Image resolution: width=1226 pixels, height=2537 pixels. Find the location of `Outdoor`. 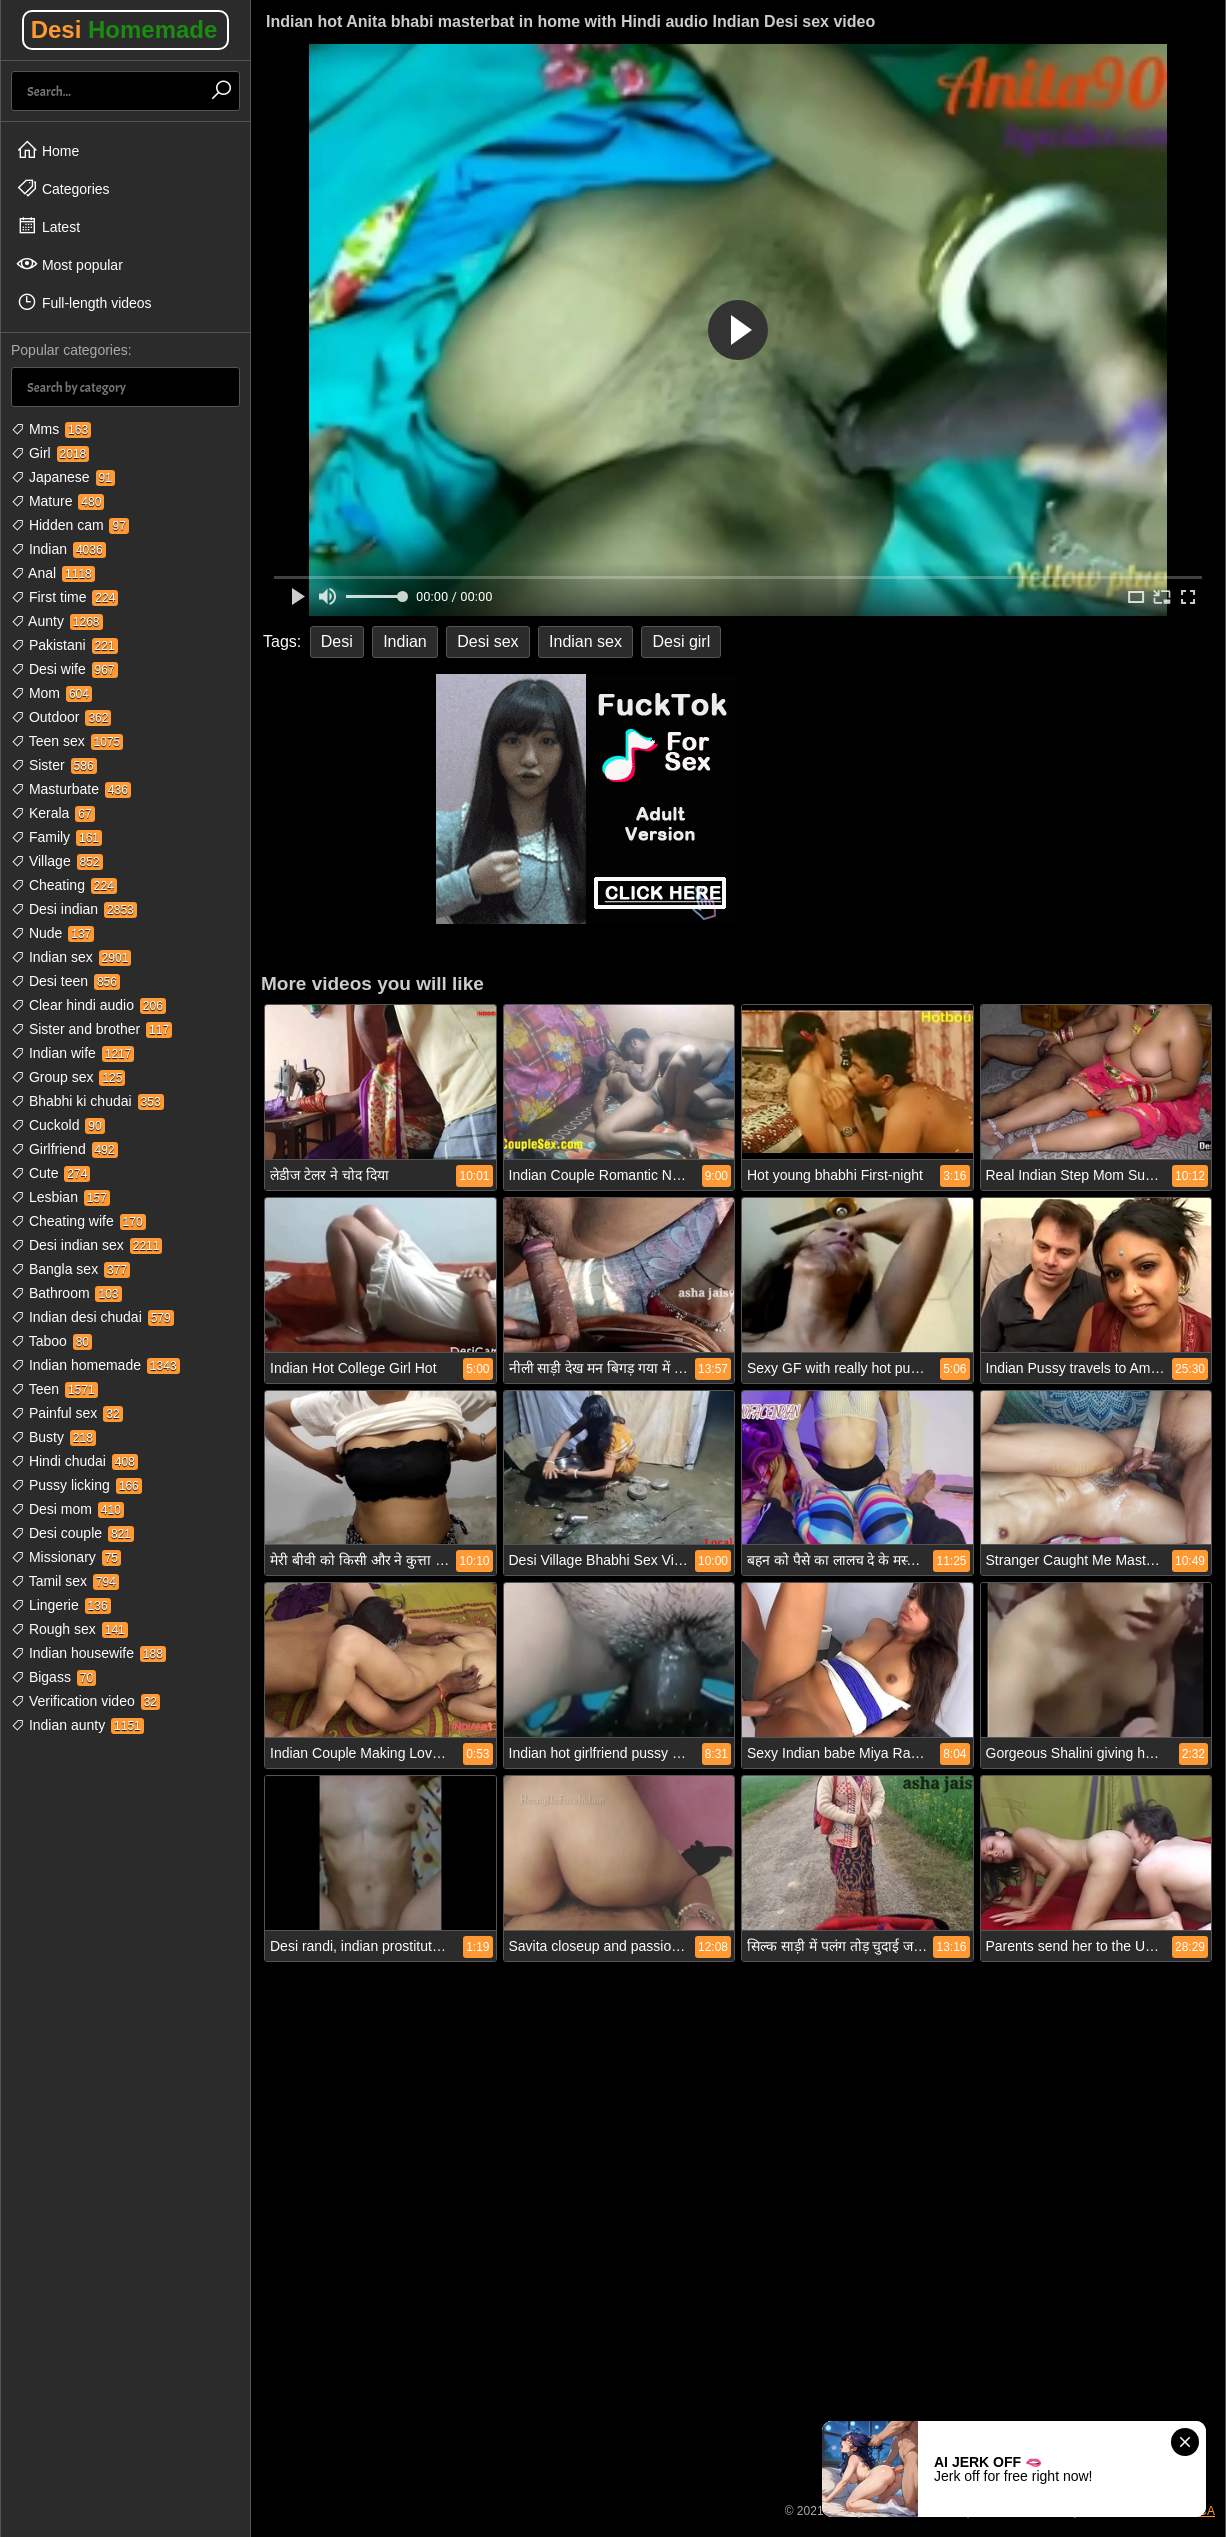

Outdoor is located at coordinates (61, 717).